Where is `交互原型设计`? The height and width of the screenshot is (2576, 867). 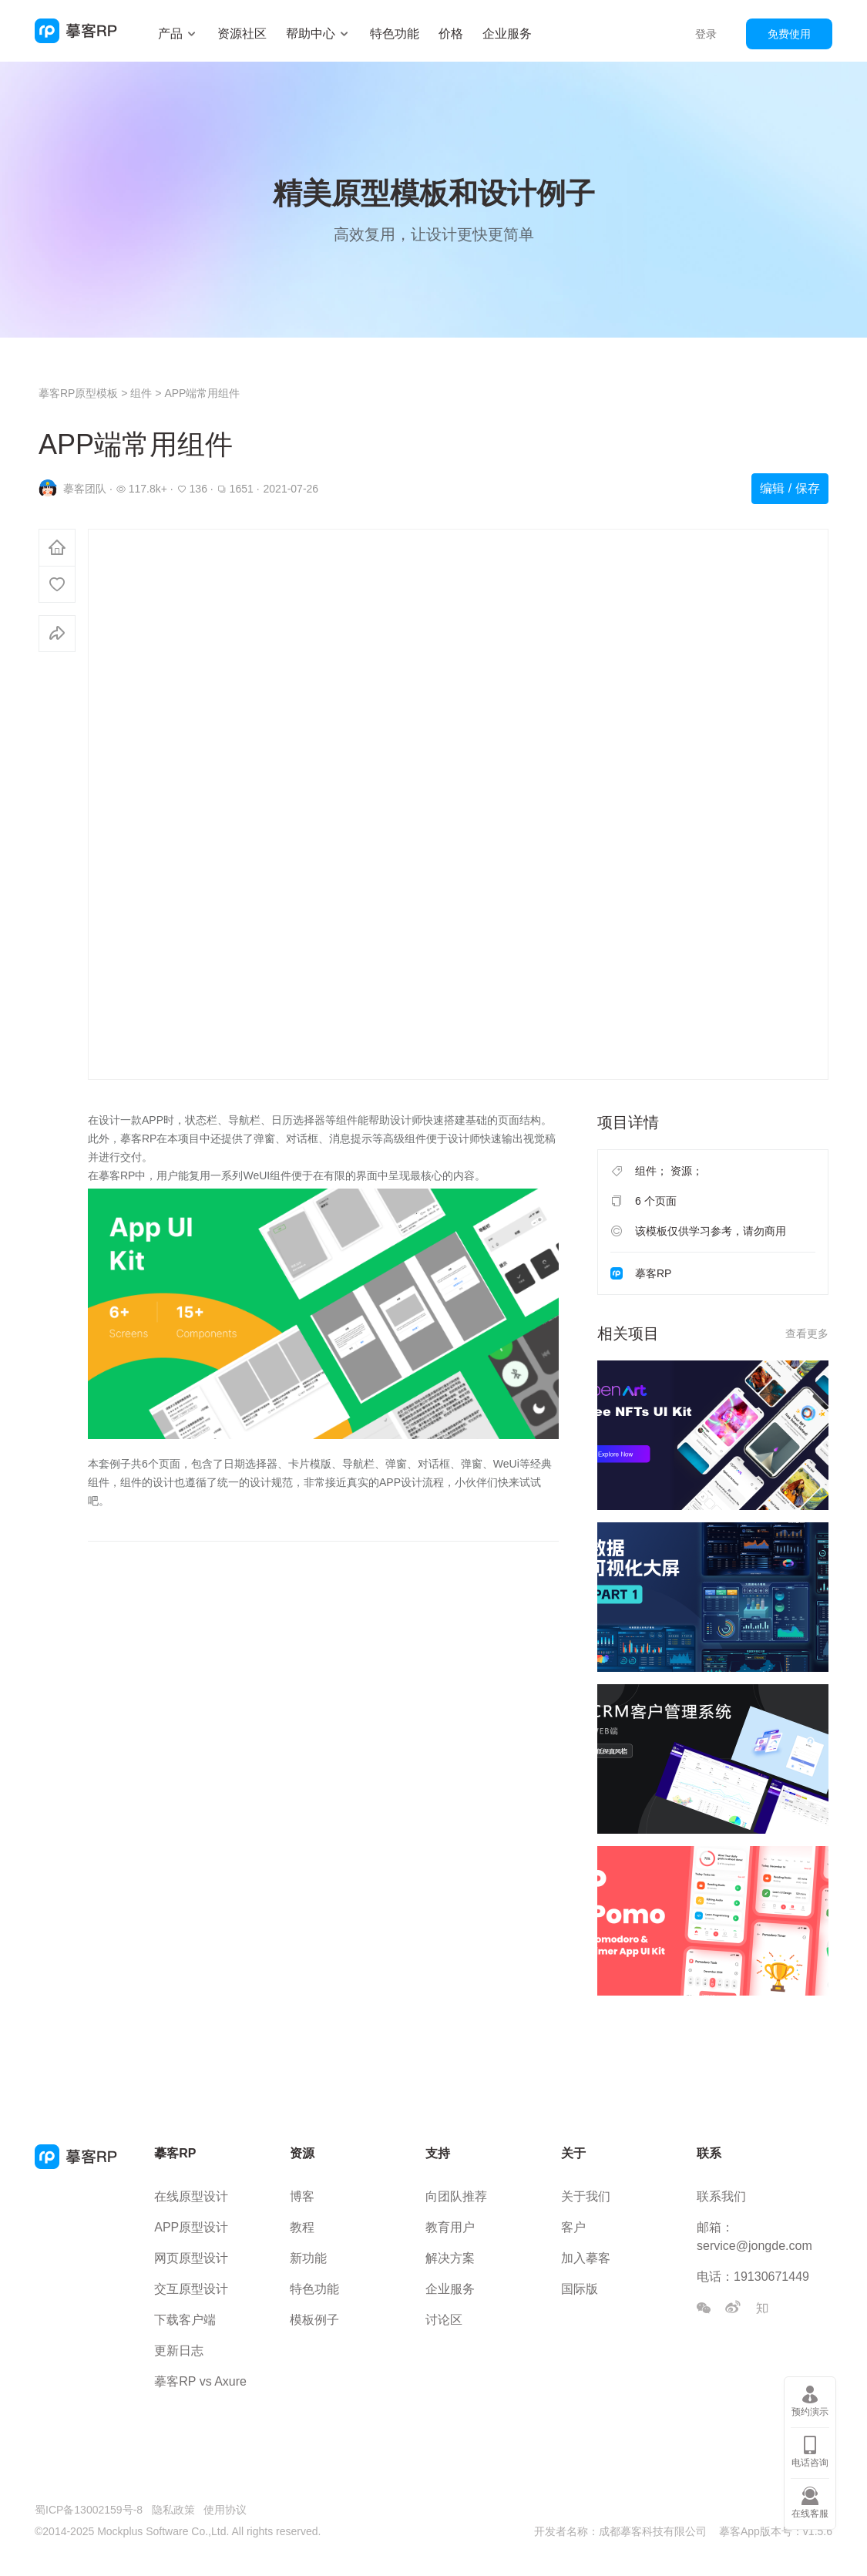 交互原型设计 is located at coordinates (191, 2288).